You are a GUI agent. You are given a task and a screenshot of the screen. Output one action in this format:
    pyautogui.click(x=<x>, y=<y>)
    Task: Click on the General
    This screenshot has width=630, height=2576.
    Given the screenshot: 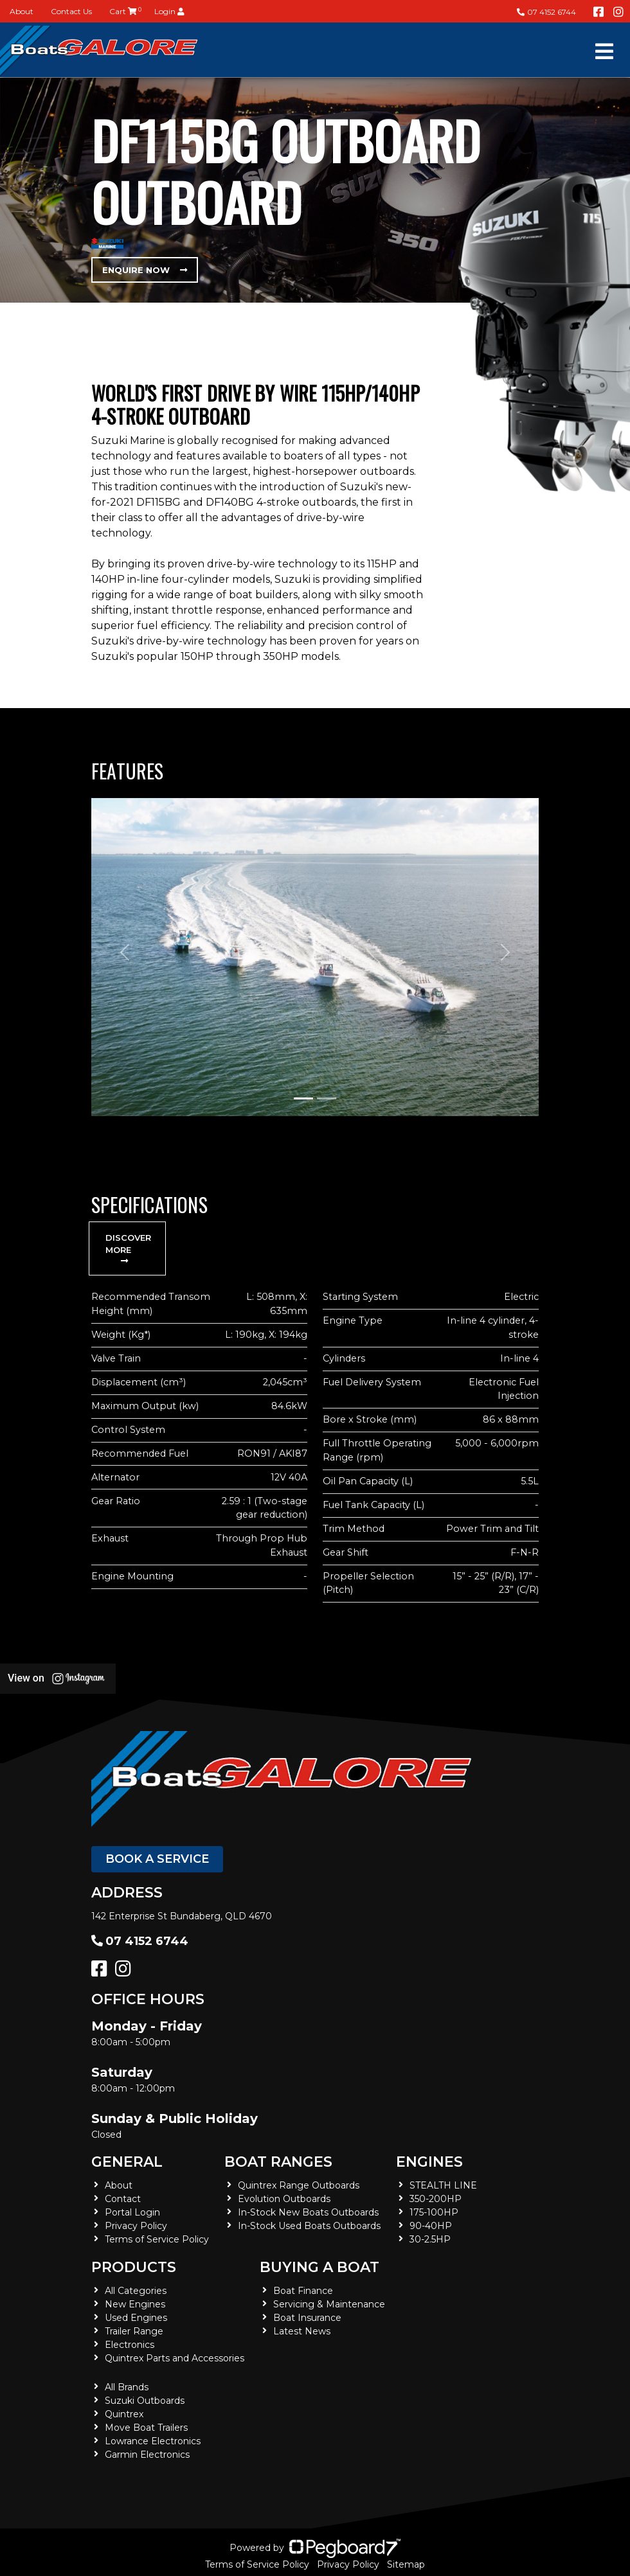 What is the action you would take?
    pyautogui.click(x=127, y=2162)
    